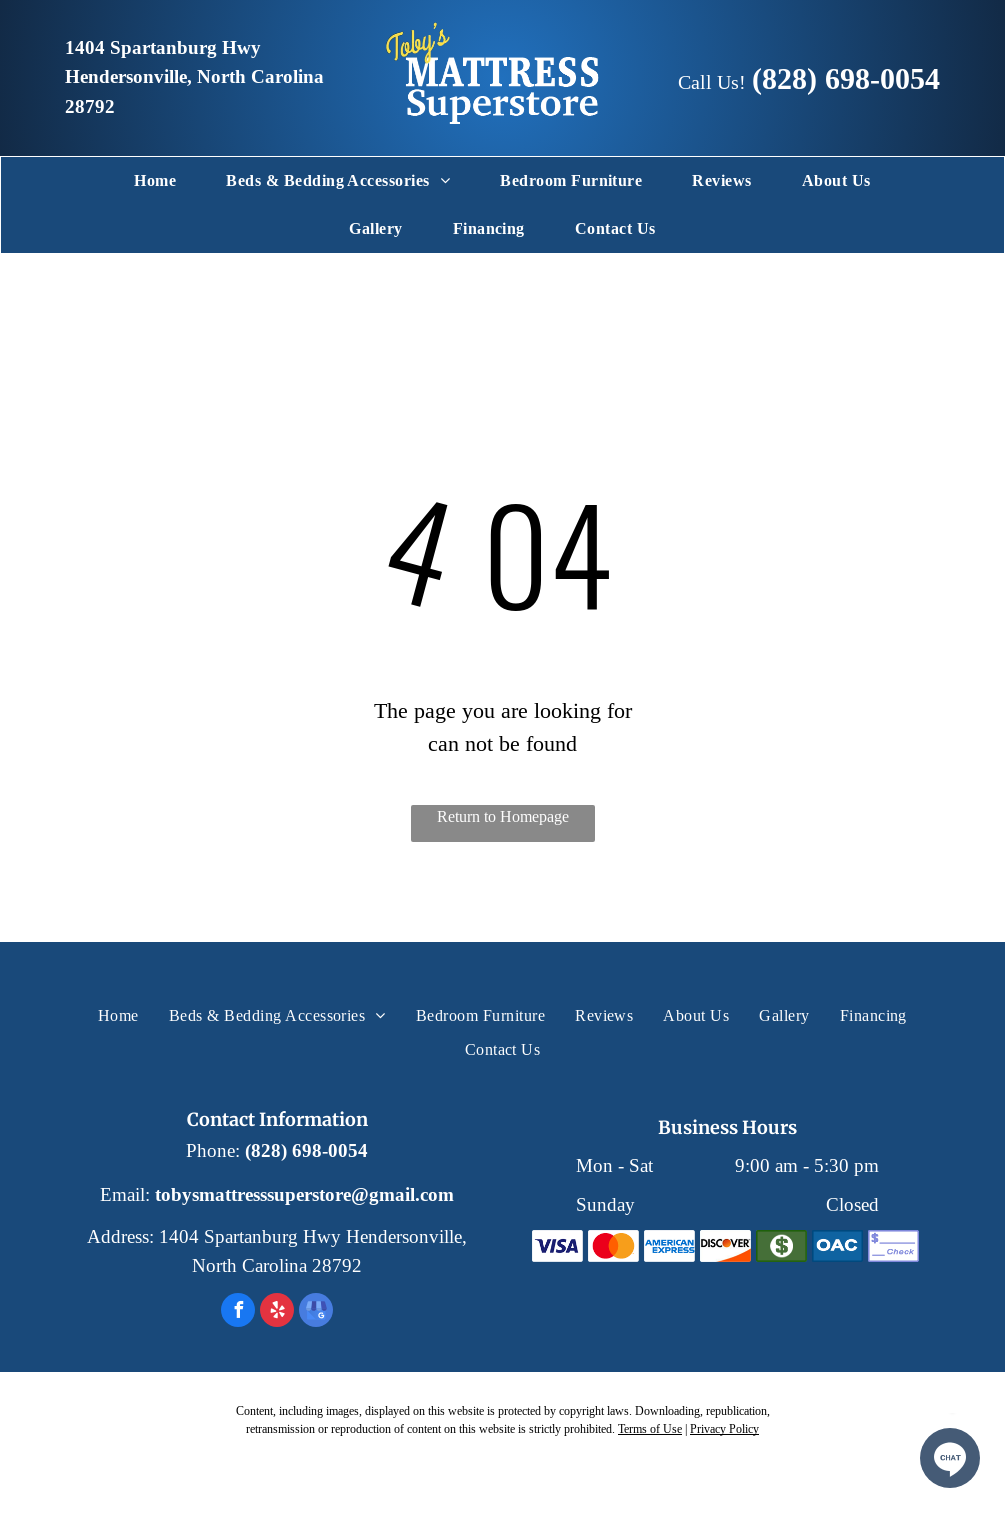 Image resolution: width=1005 pixels, height=1513 pixels. What do you see at coordinates (503, 816) in the screenshot?
I see `Return to Homepage` at bounding box center [503, 816].